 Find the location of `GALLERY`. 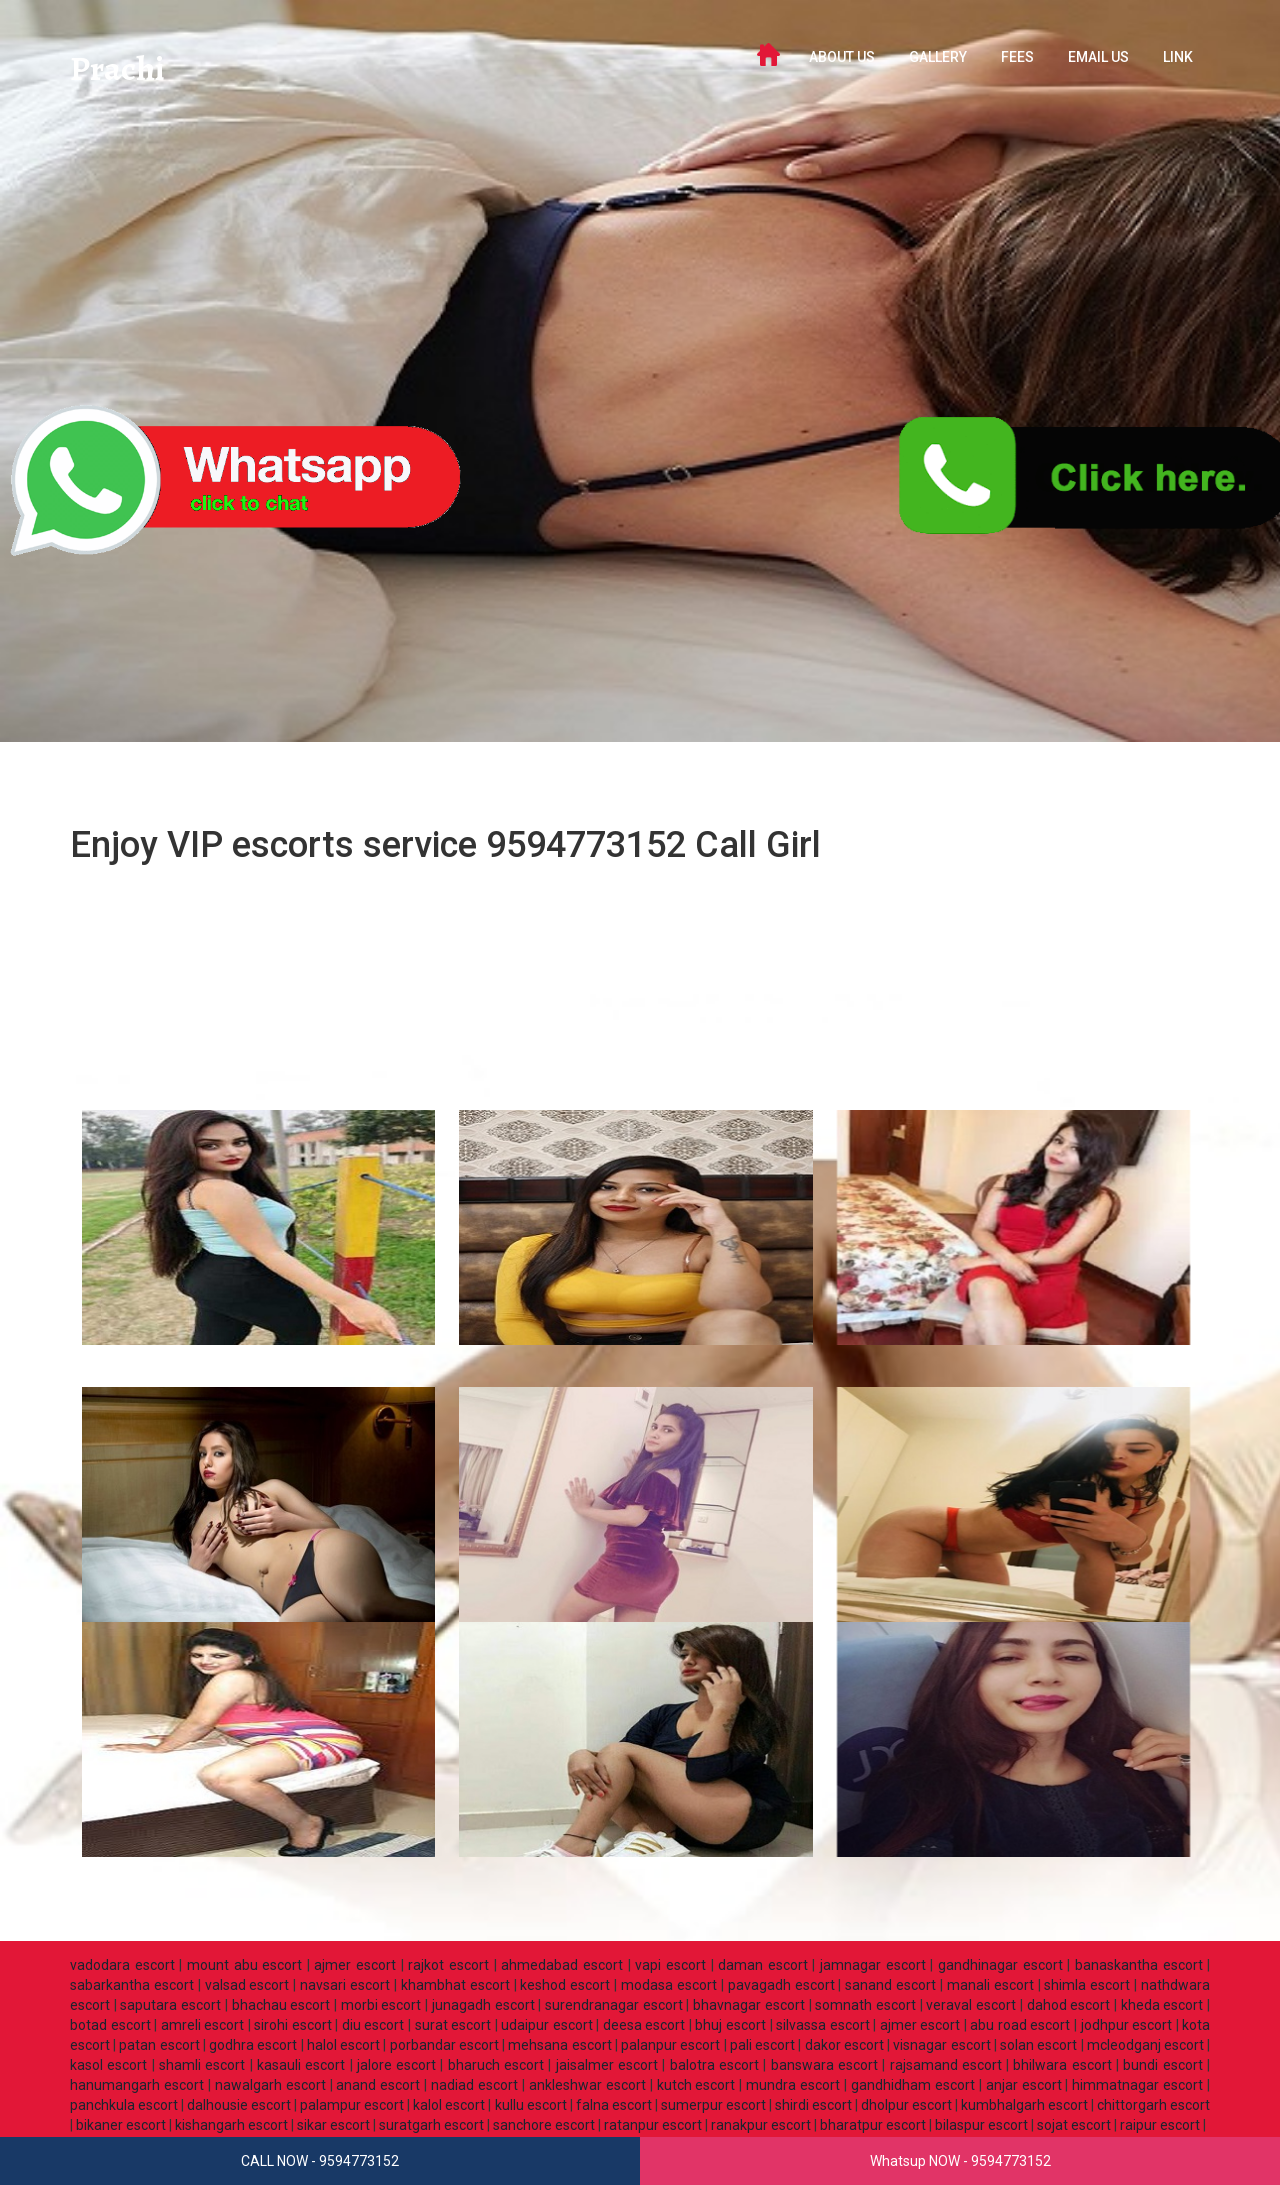

GALLERY is located at coordinates (938, 57).